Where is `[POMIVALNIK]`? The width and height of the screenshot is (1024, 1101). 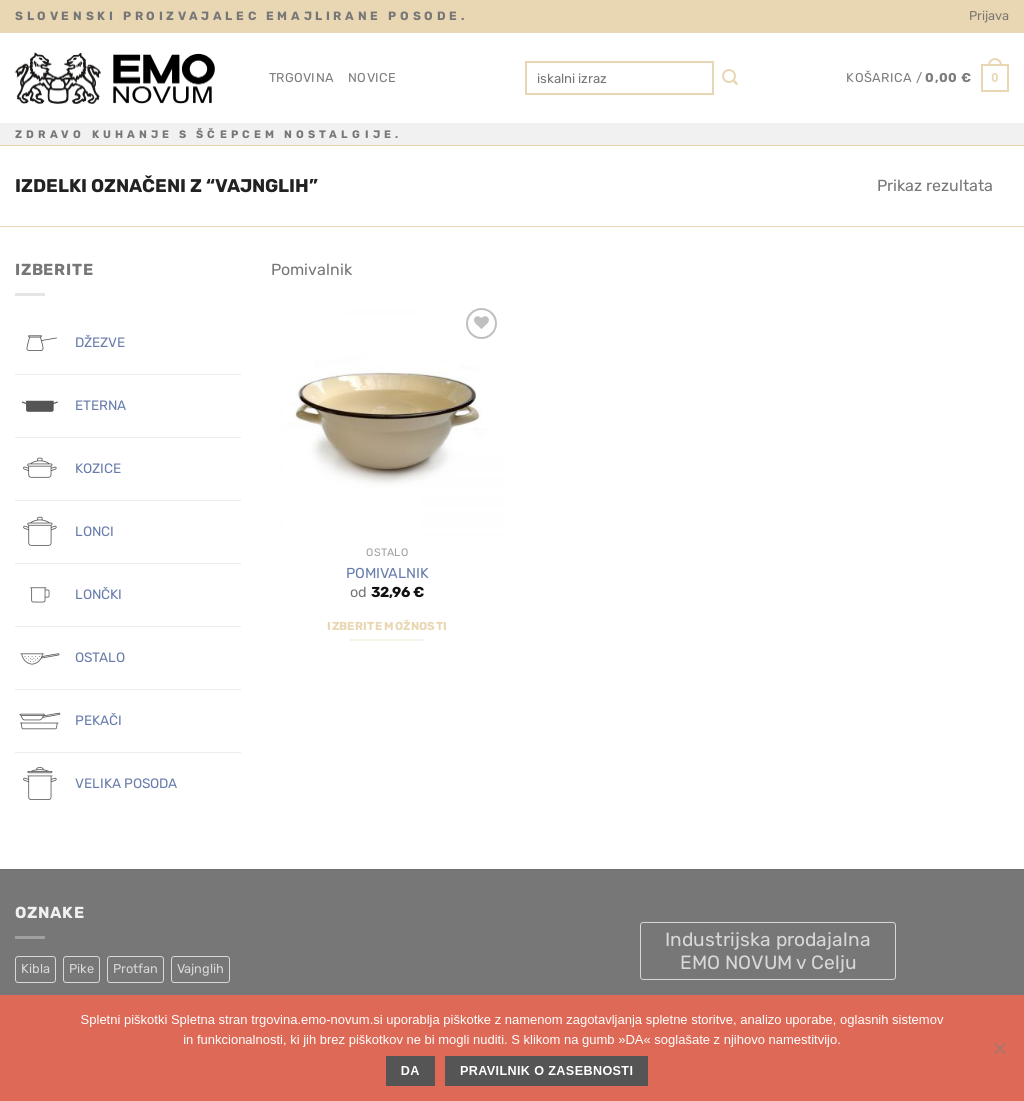 [POMIVALNIK] is located at coordinates (387, 419).